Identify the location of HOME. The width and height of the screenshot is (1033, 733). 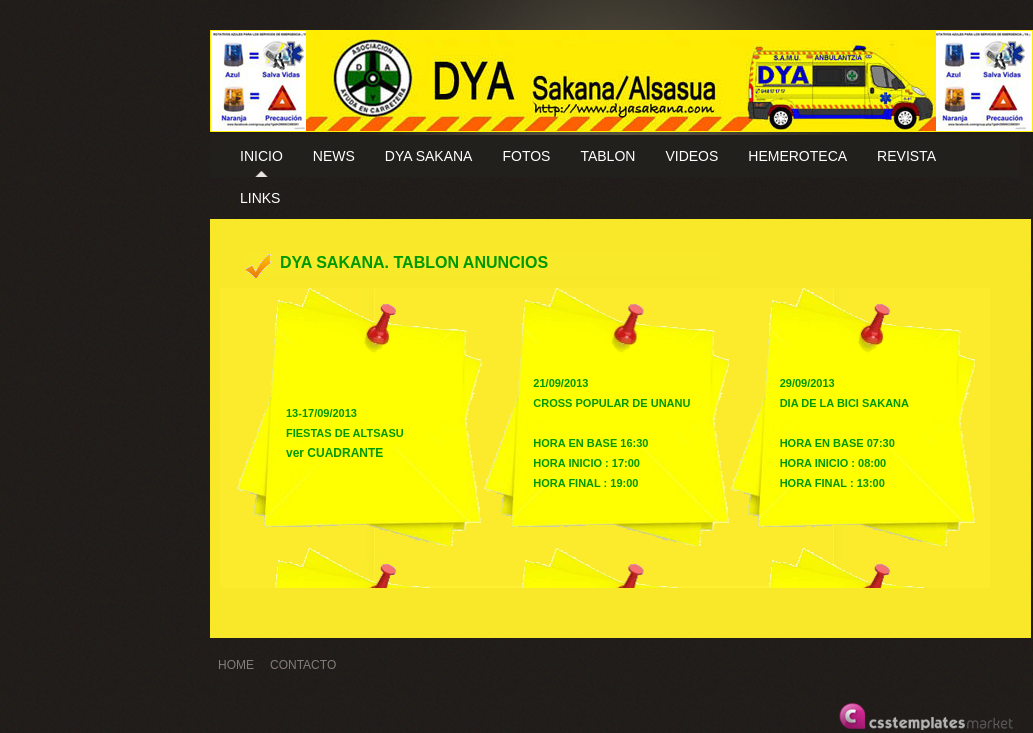
(236, 665).